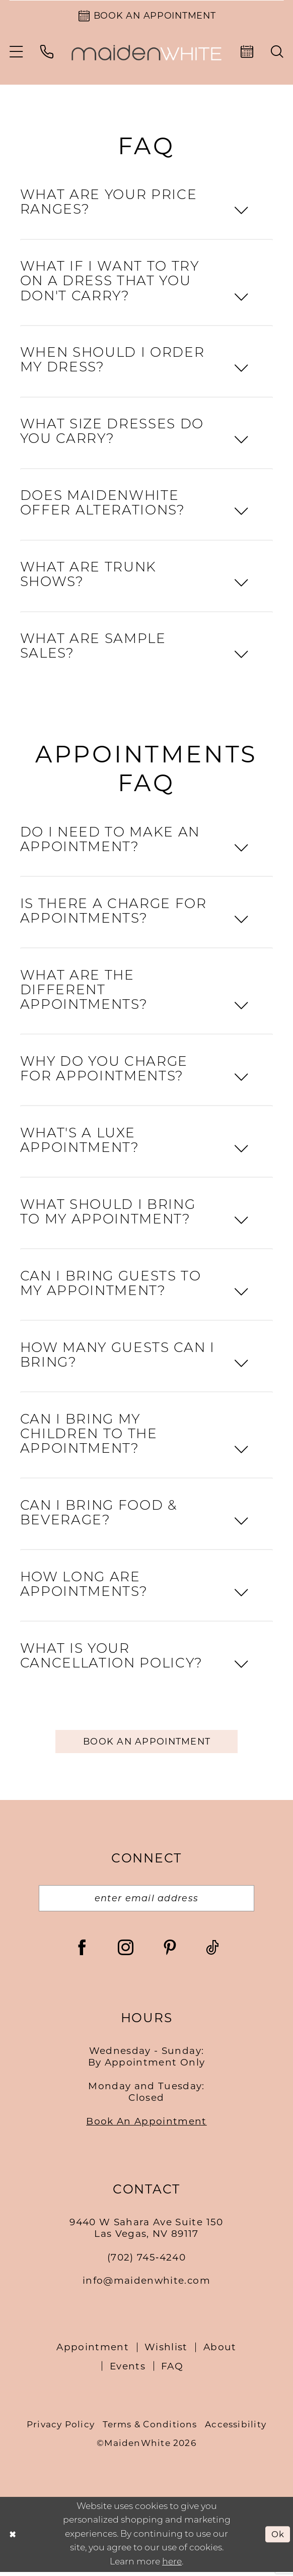 The image size is (293, 2576). I want to click on Book an appointment, so click(146, 1743).